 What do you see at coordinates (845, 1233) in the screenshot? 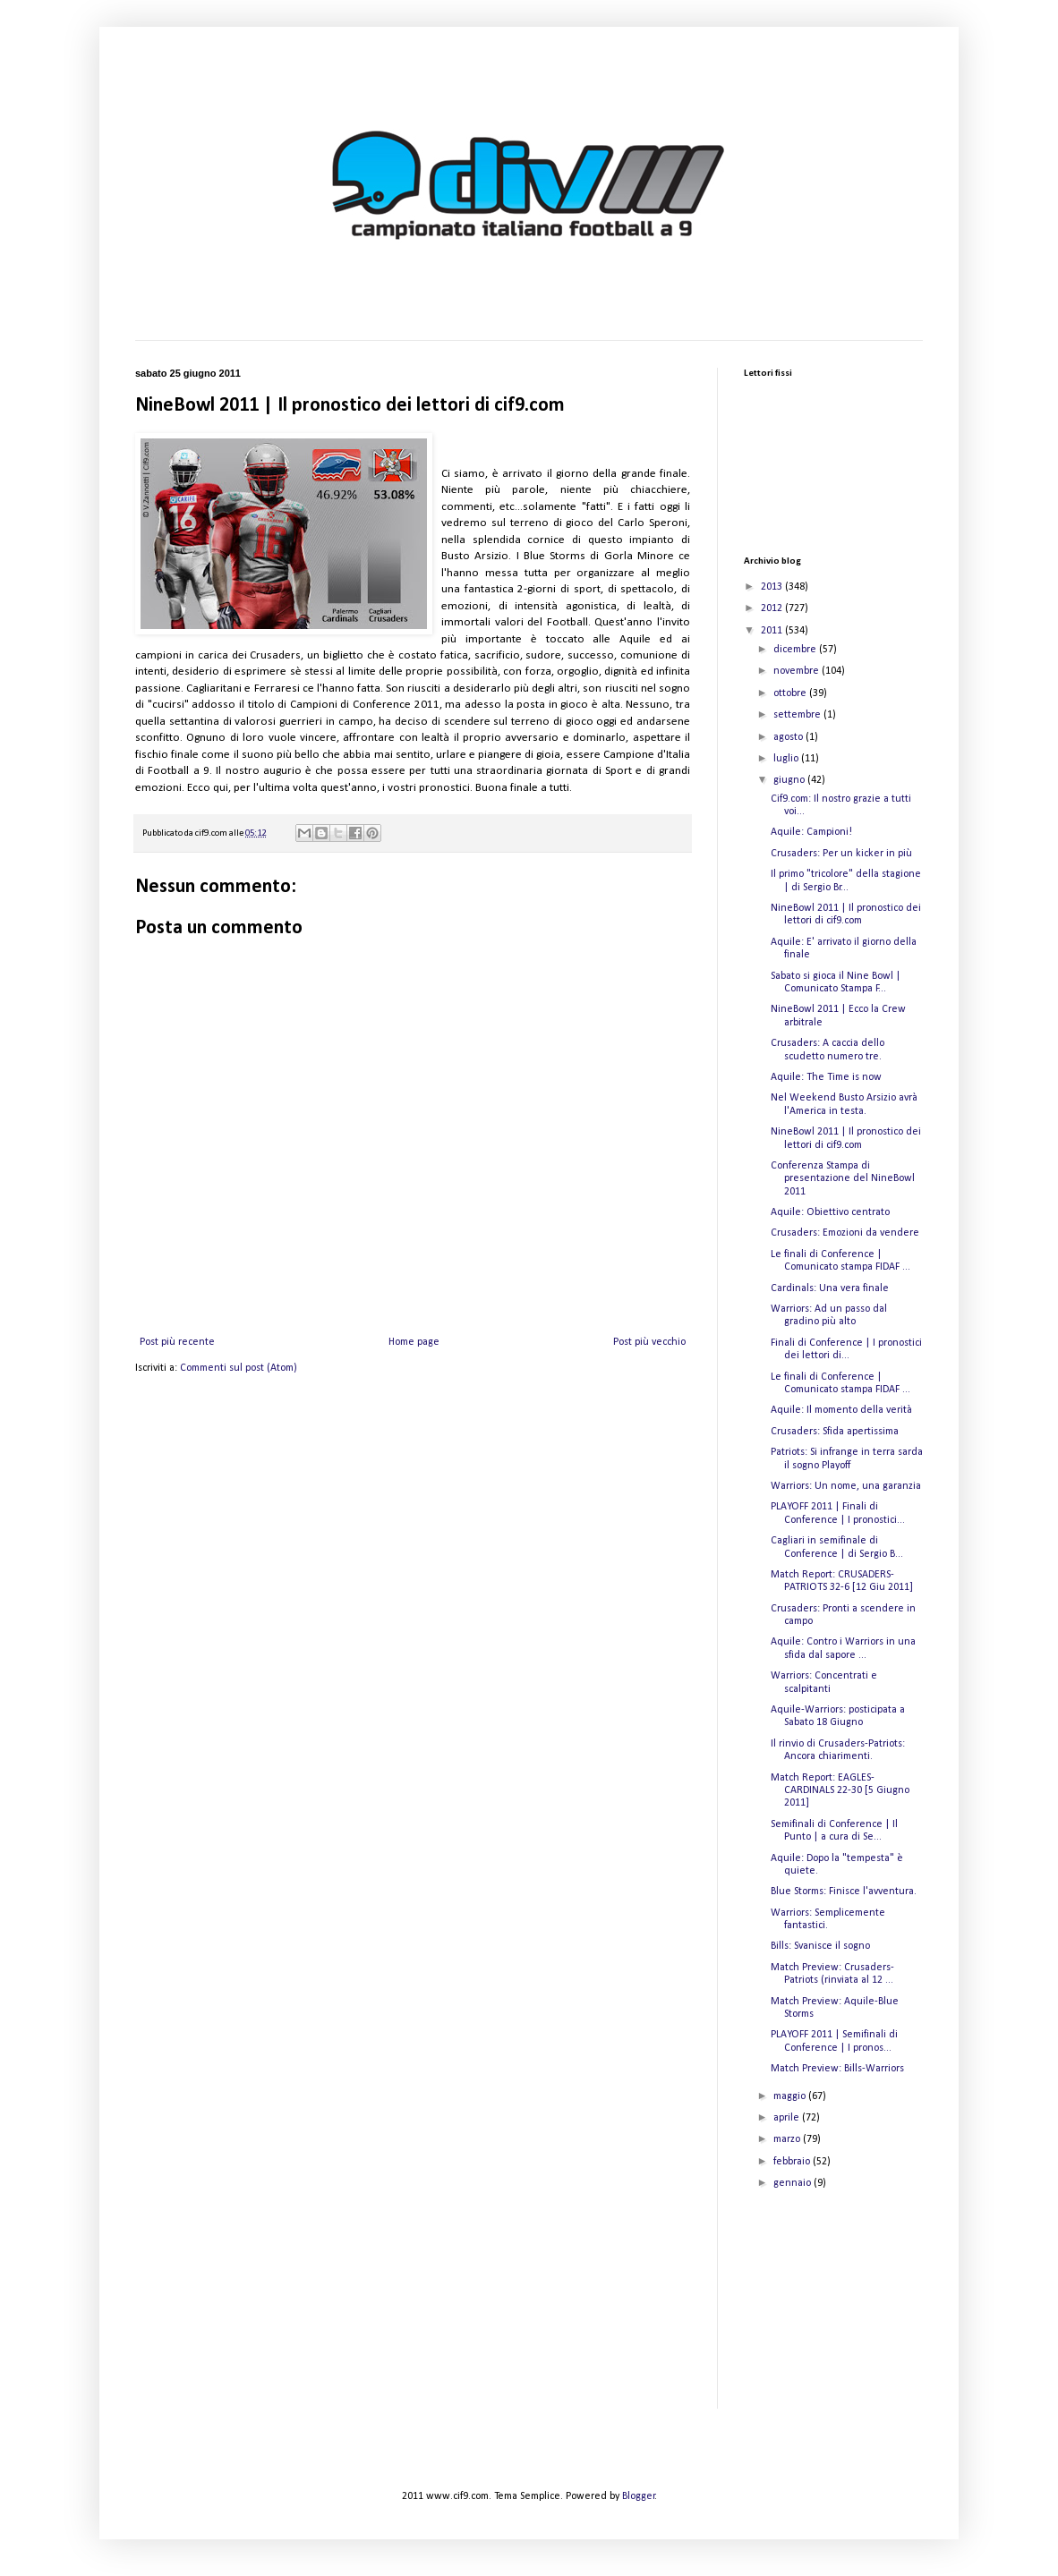
I see `Crusaders: Emozioni da vendere` at bounding box center [845, 1233].